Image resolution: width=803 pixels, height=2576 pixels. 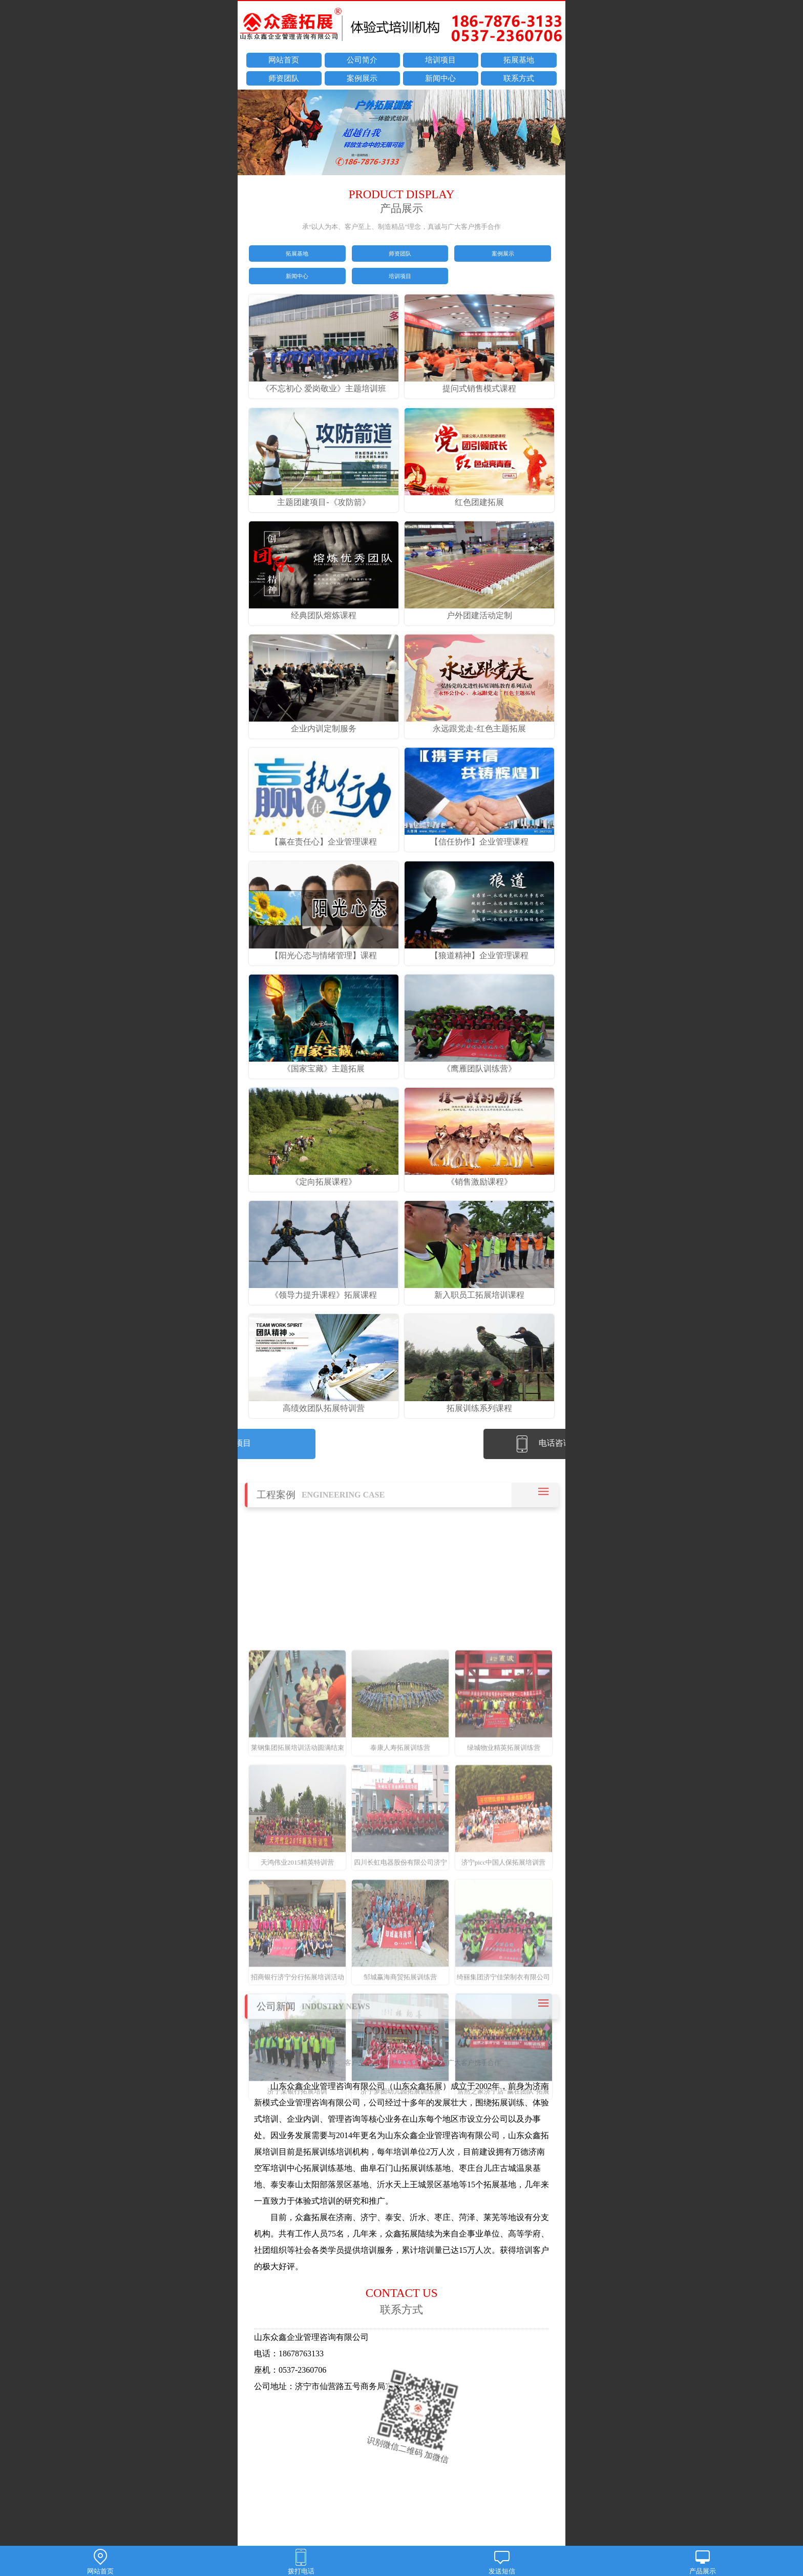 I want to click on 拓展基地, so click(x=518, y=60).